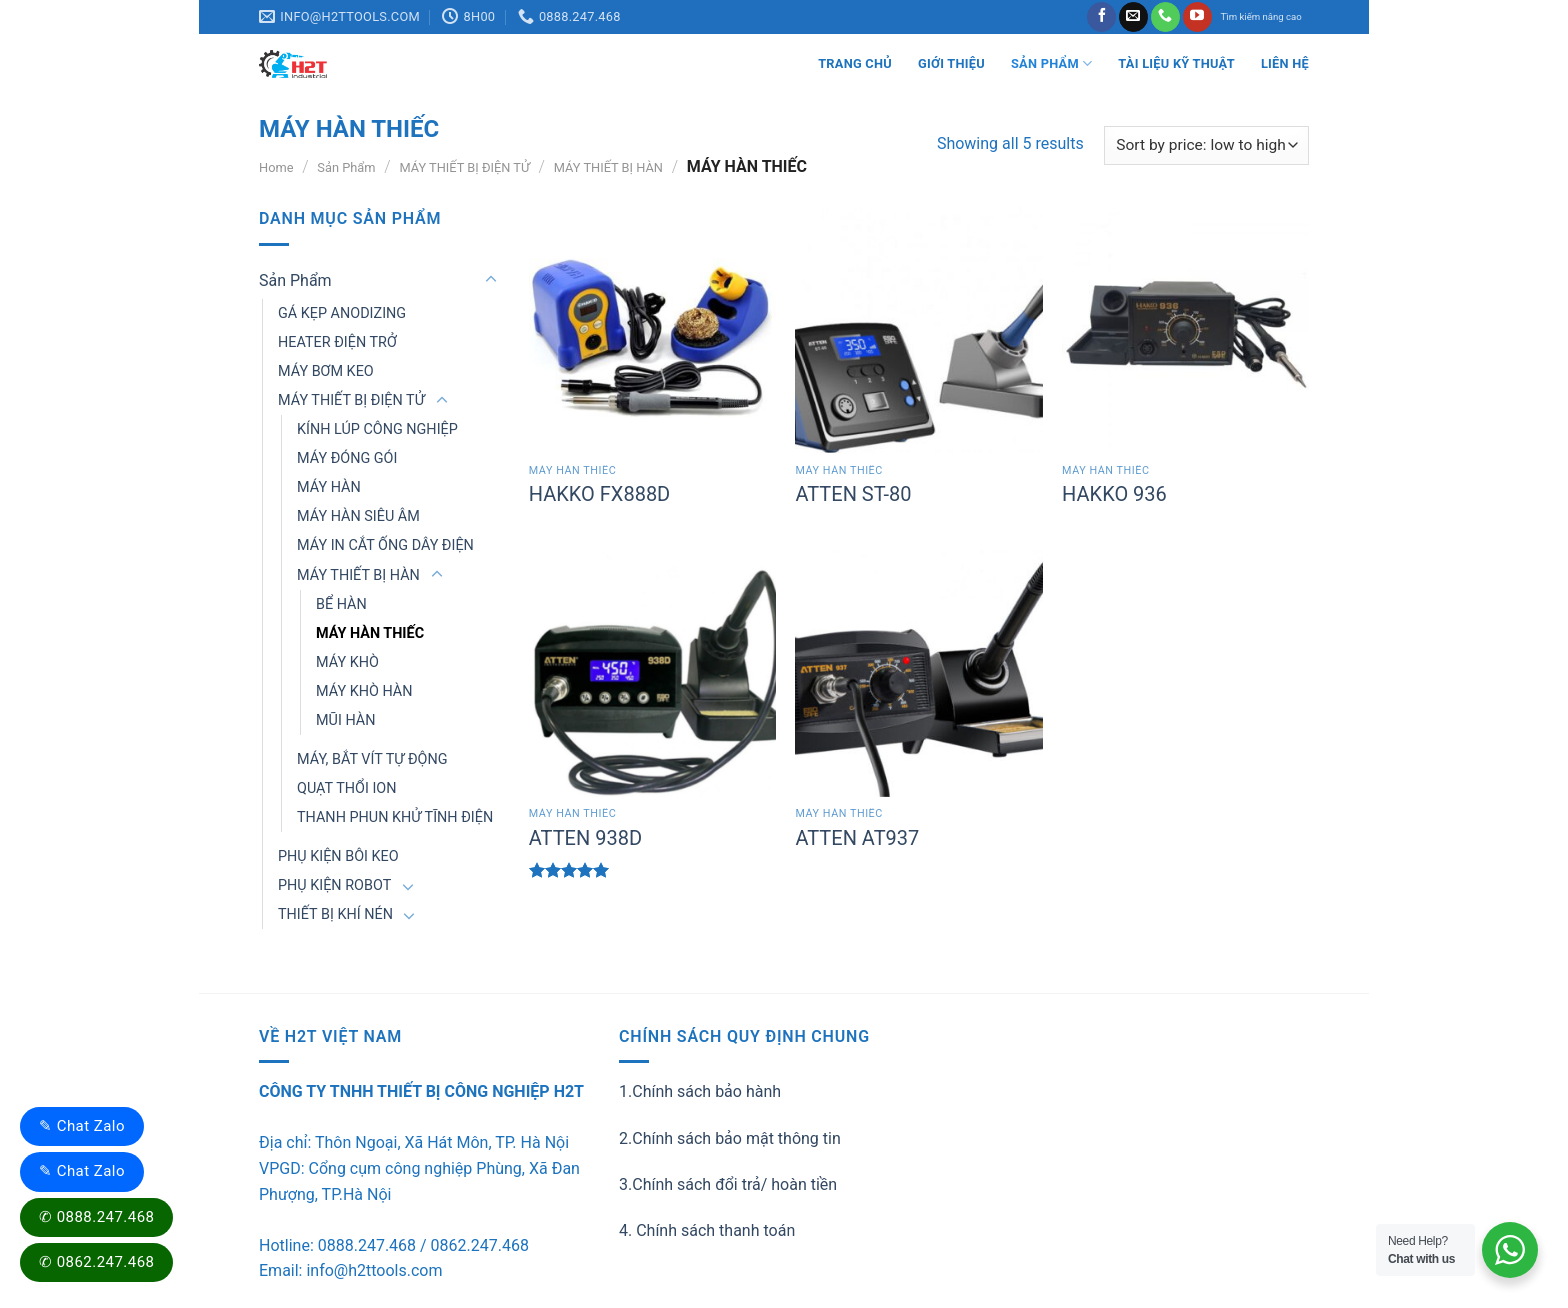 The width and height of the screenshot is (1568, 1308). I want to click on ✎ Chat Zalo, so click(82, 1126).